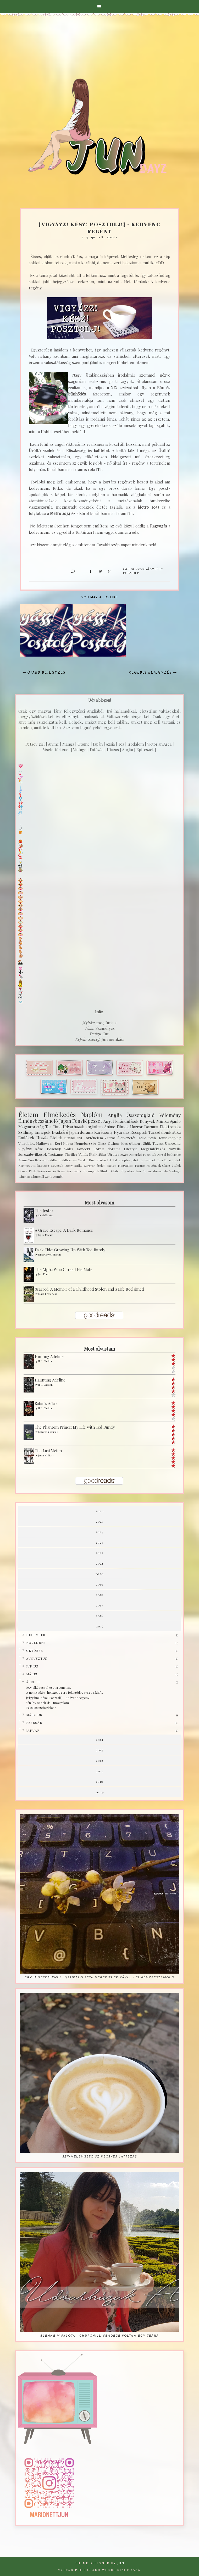  Describe the element at coordinates (45, 1361) in the screenshot. I see `H.D. Carlton` at that location.